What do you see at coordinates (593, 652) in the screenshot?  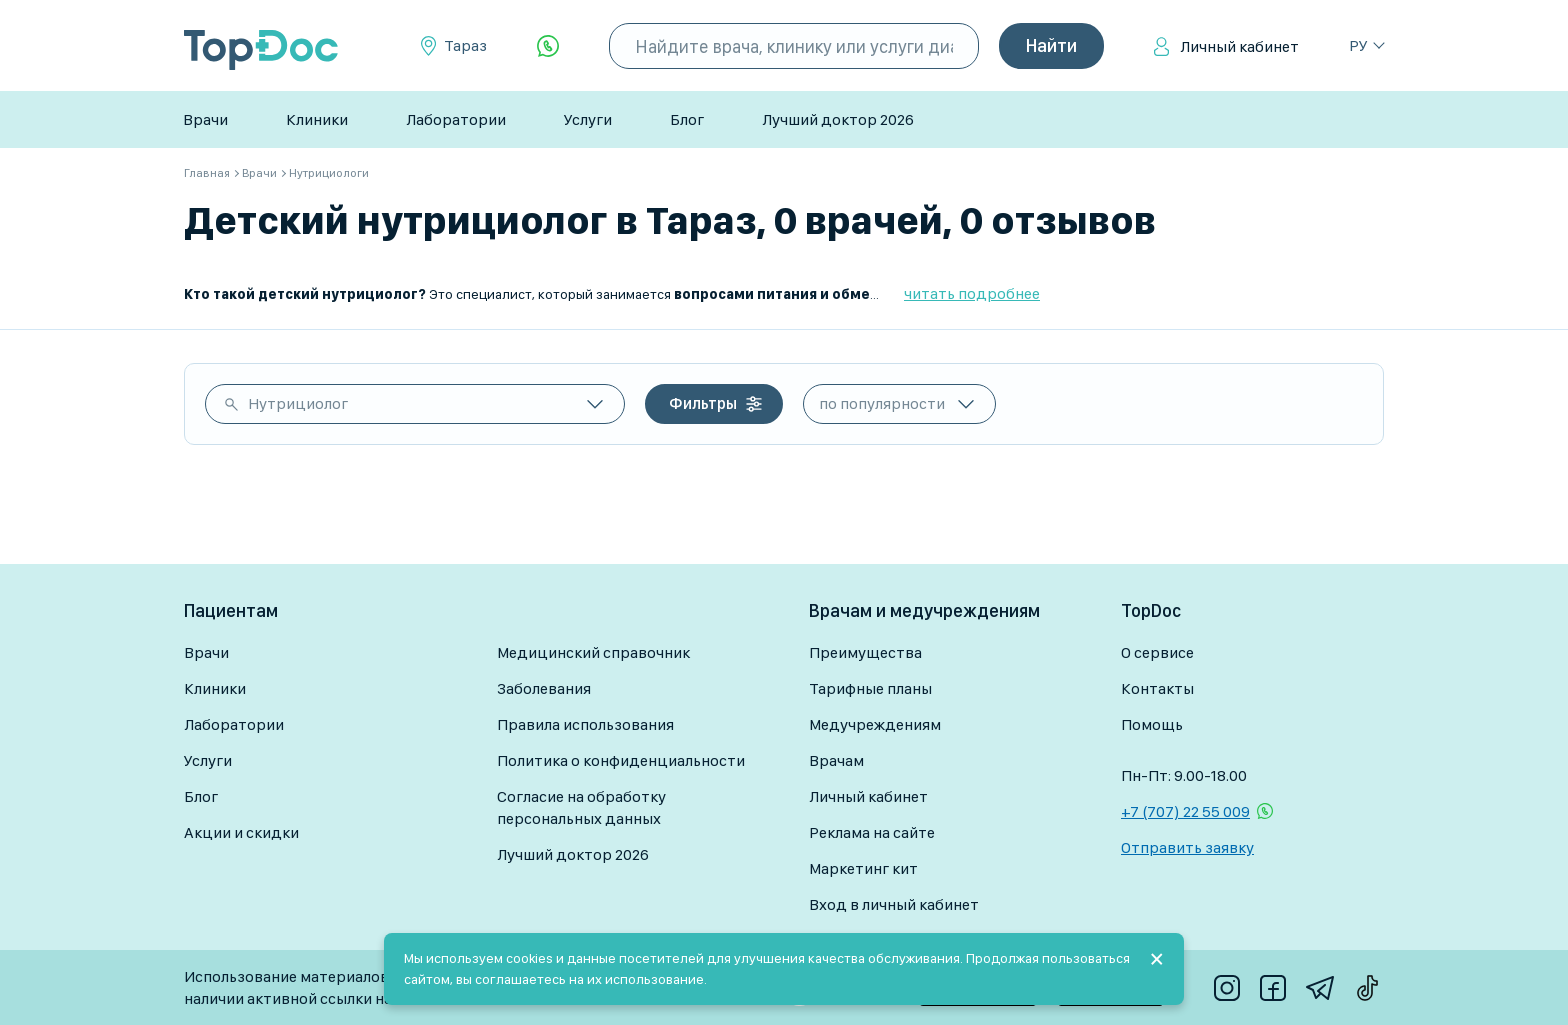 I see `Медицинский справочник` at bounding box center [593, 652].